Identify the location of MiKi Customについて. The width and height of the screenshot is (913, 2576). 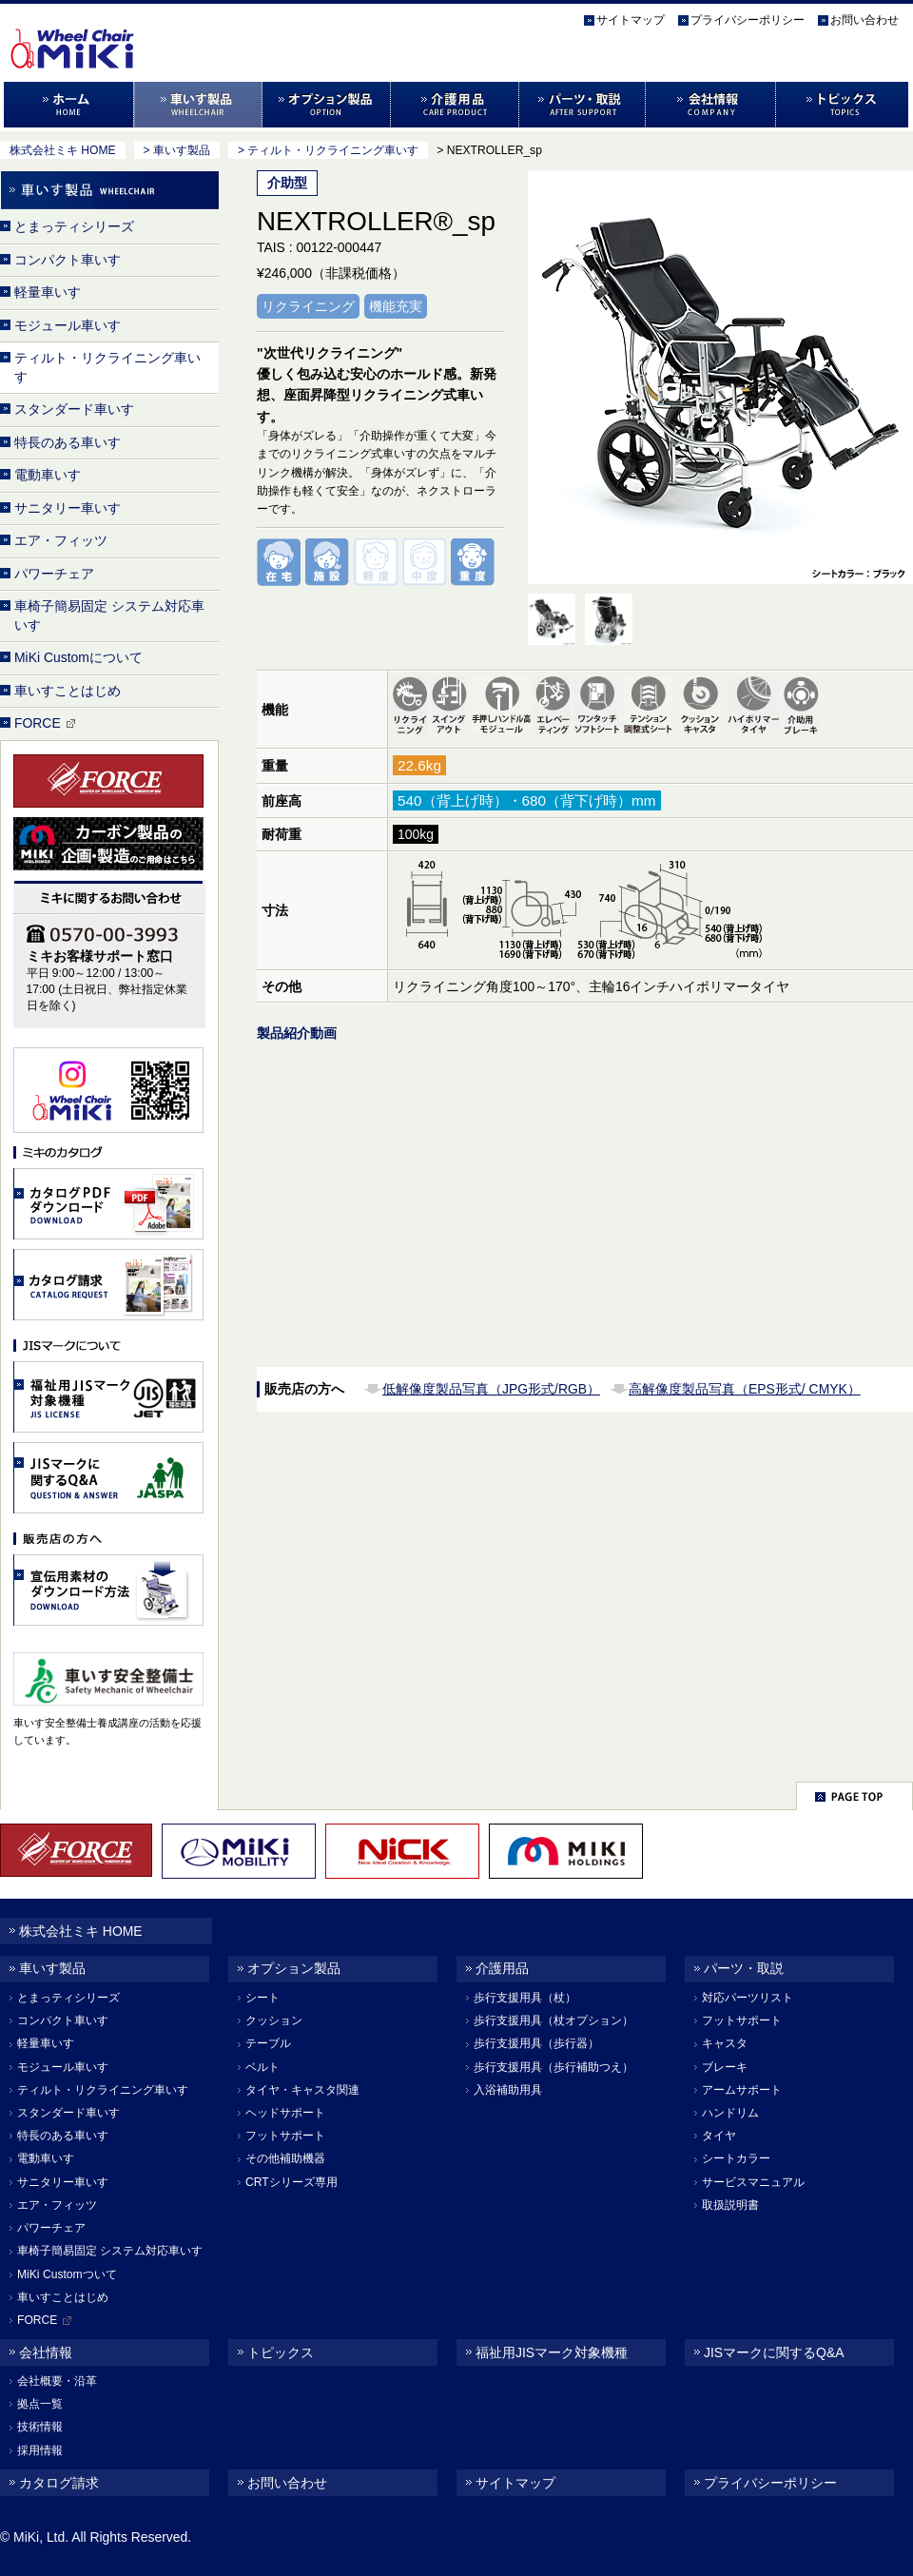
(78, 657).